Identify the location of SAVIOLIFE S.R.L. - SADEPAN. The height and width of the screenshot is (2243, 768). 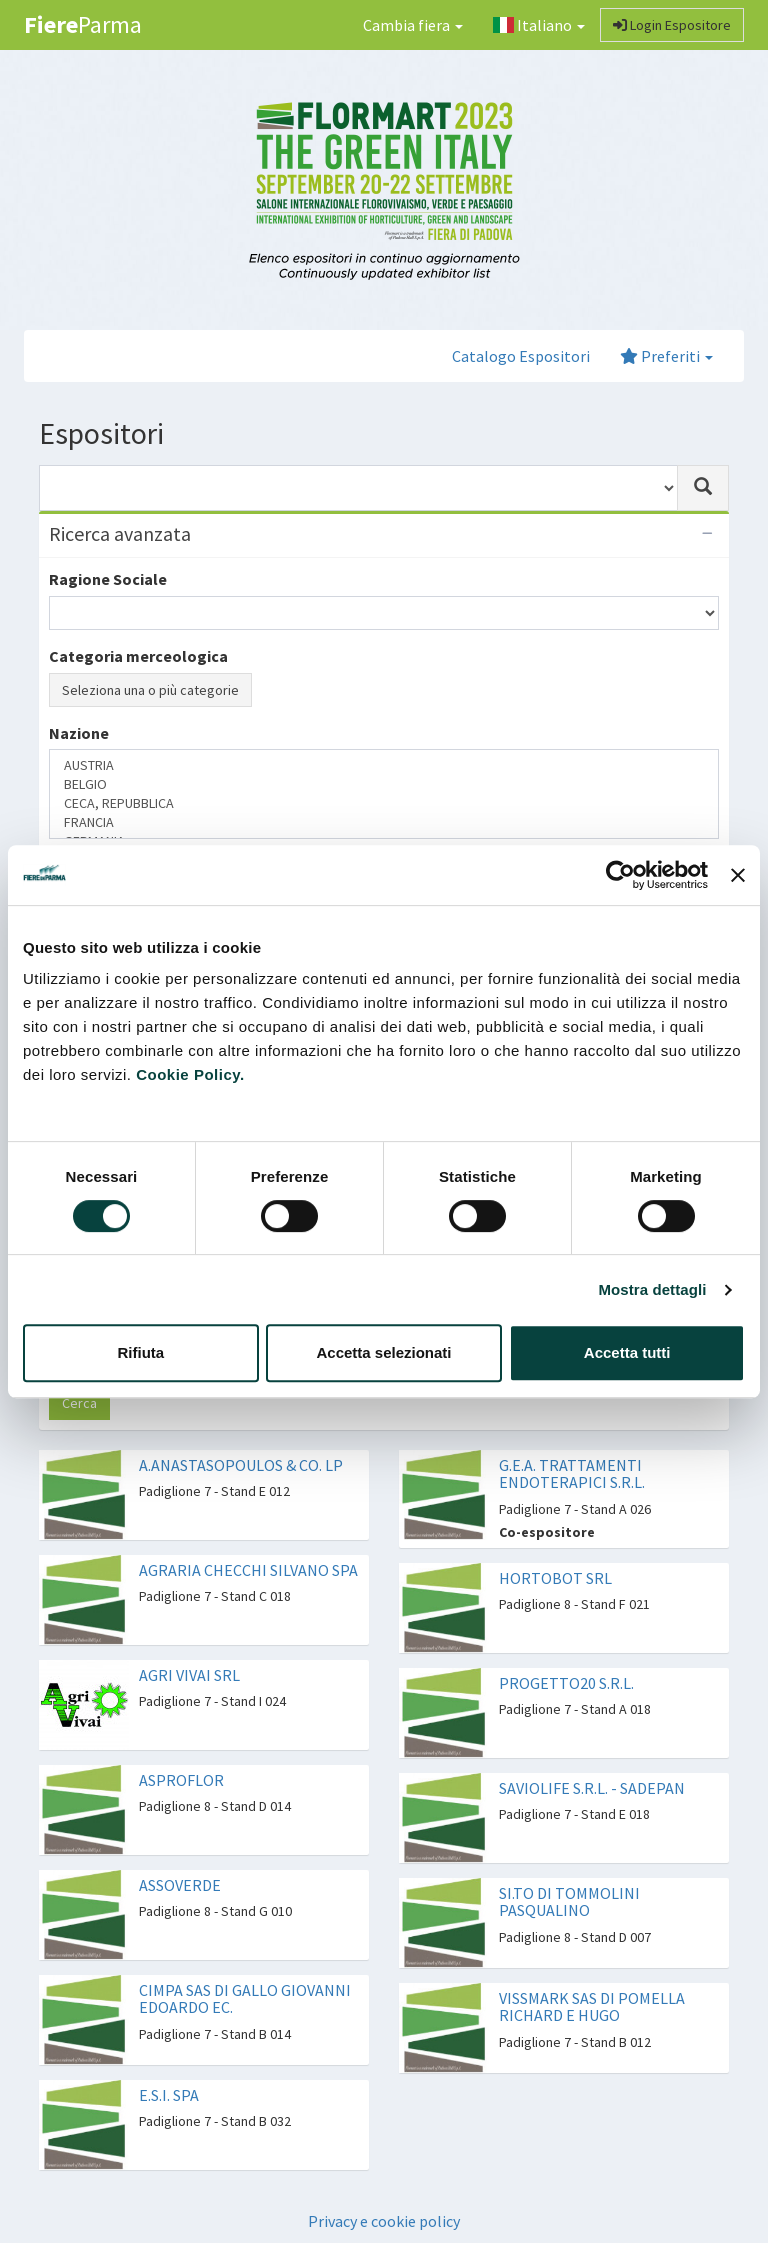
(592, 1788).